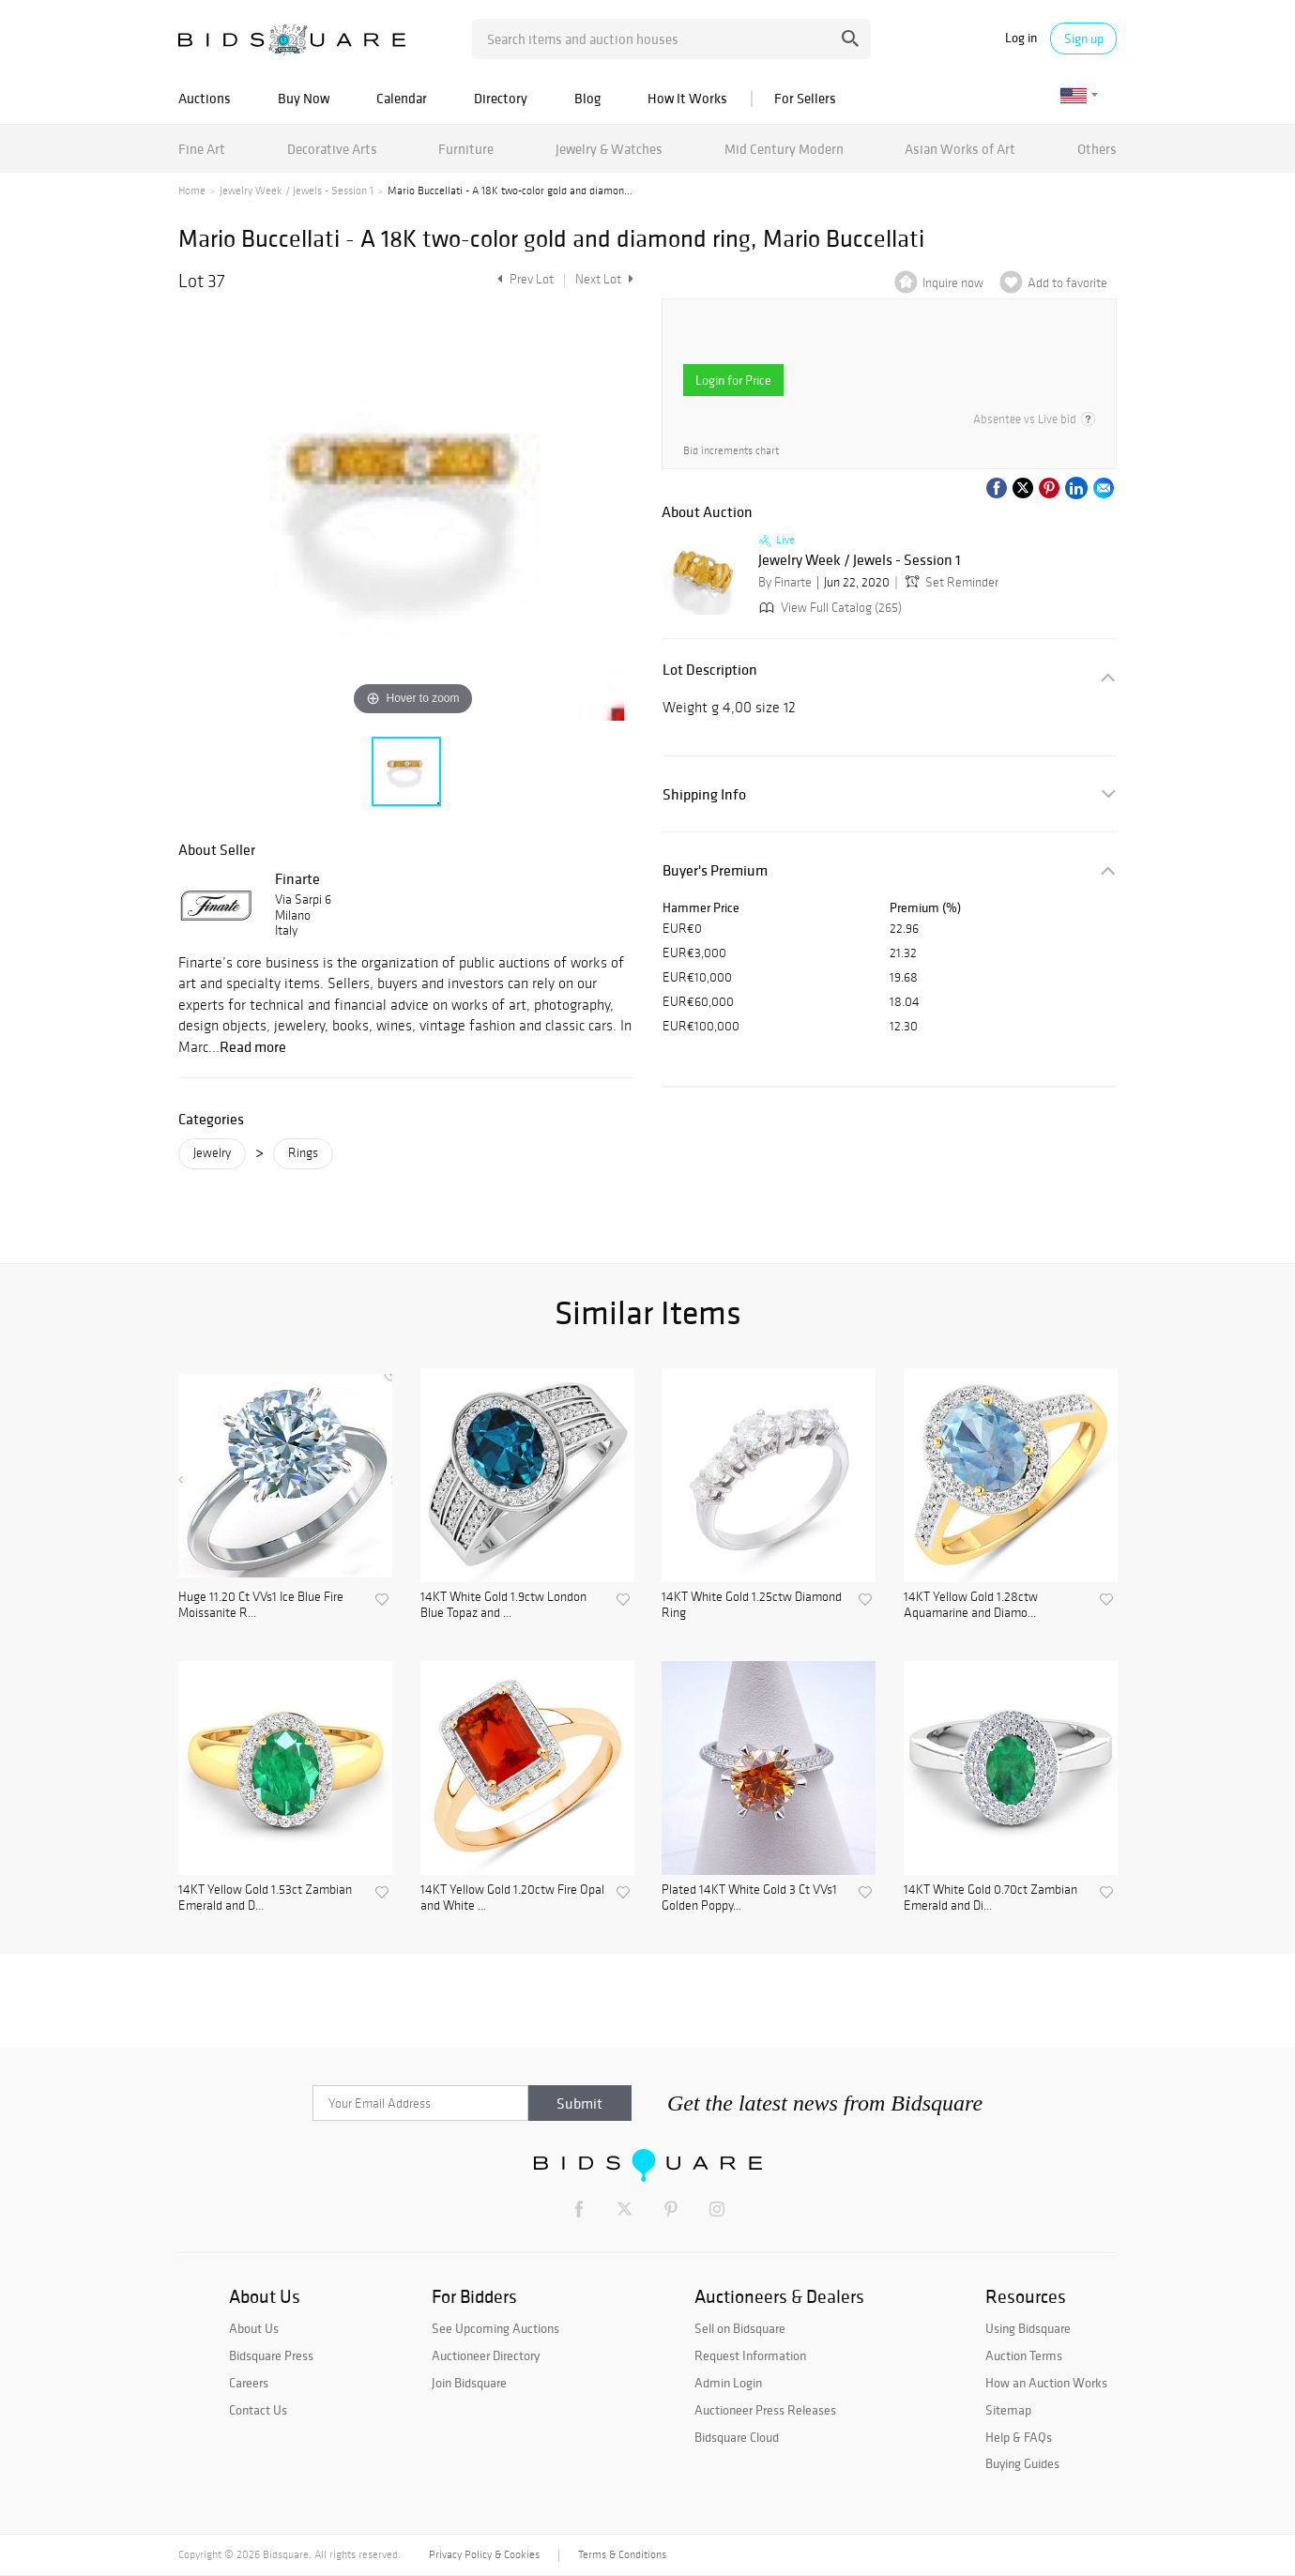 The width and height of the screenshot is (1295, 2576). Describe the element at coordinates (971, 1605) in the screenshot. I see `14KT Yellow Gold 1.28ctw Aquamarine and Diamo...` at that location.